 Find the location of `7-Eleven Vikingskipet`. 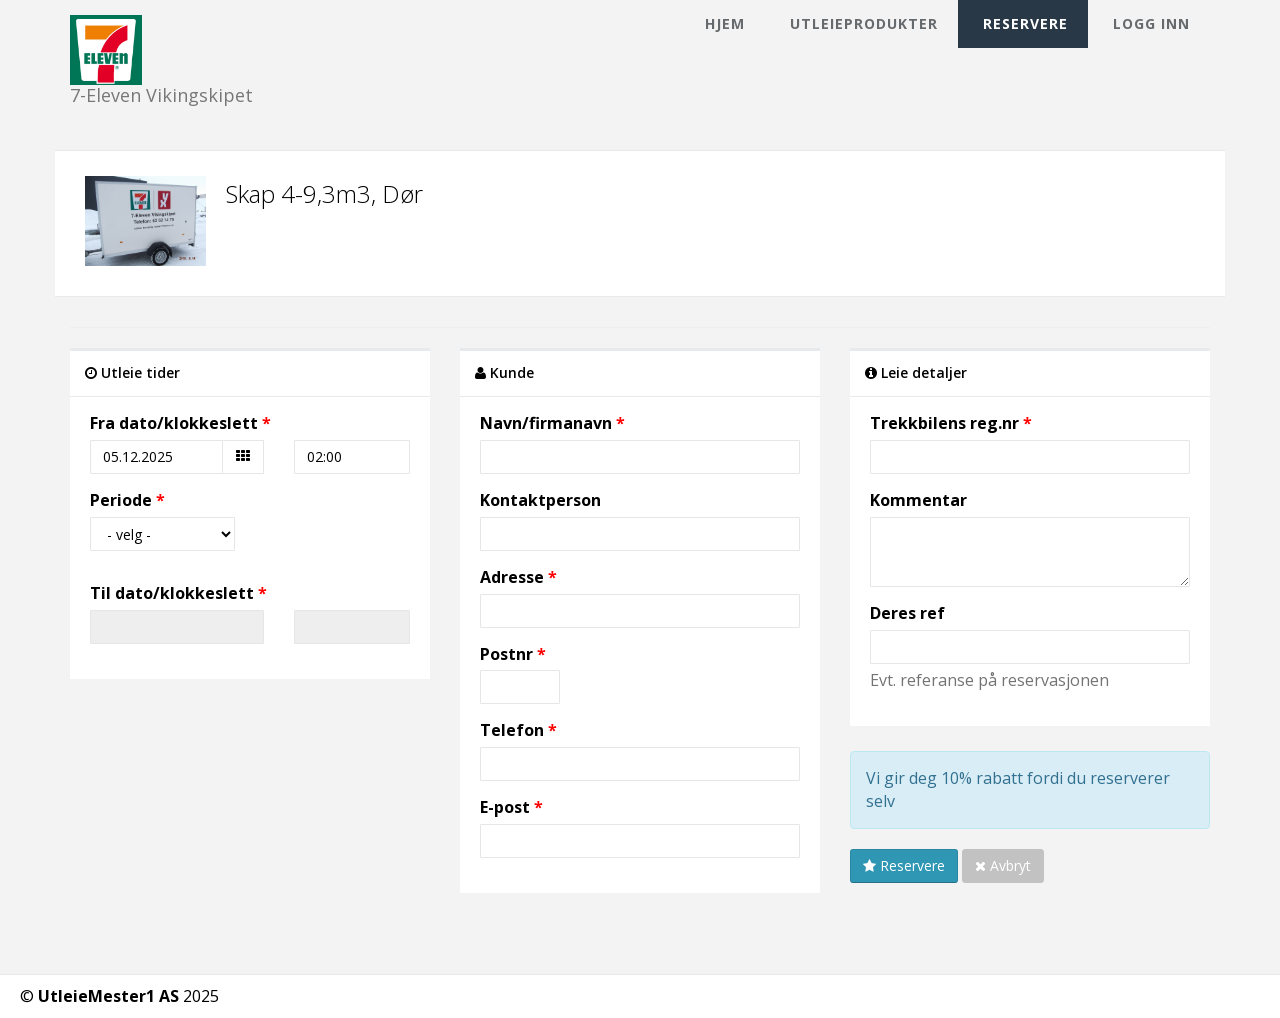

7-Eleven Vikingskipet is located at coordinates (161, 32).